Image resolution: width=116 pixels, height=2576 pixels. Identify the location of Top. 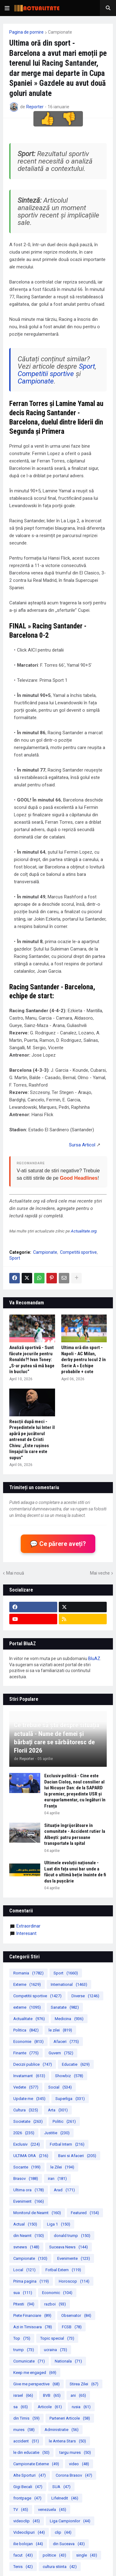
(21, 2338).